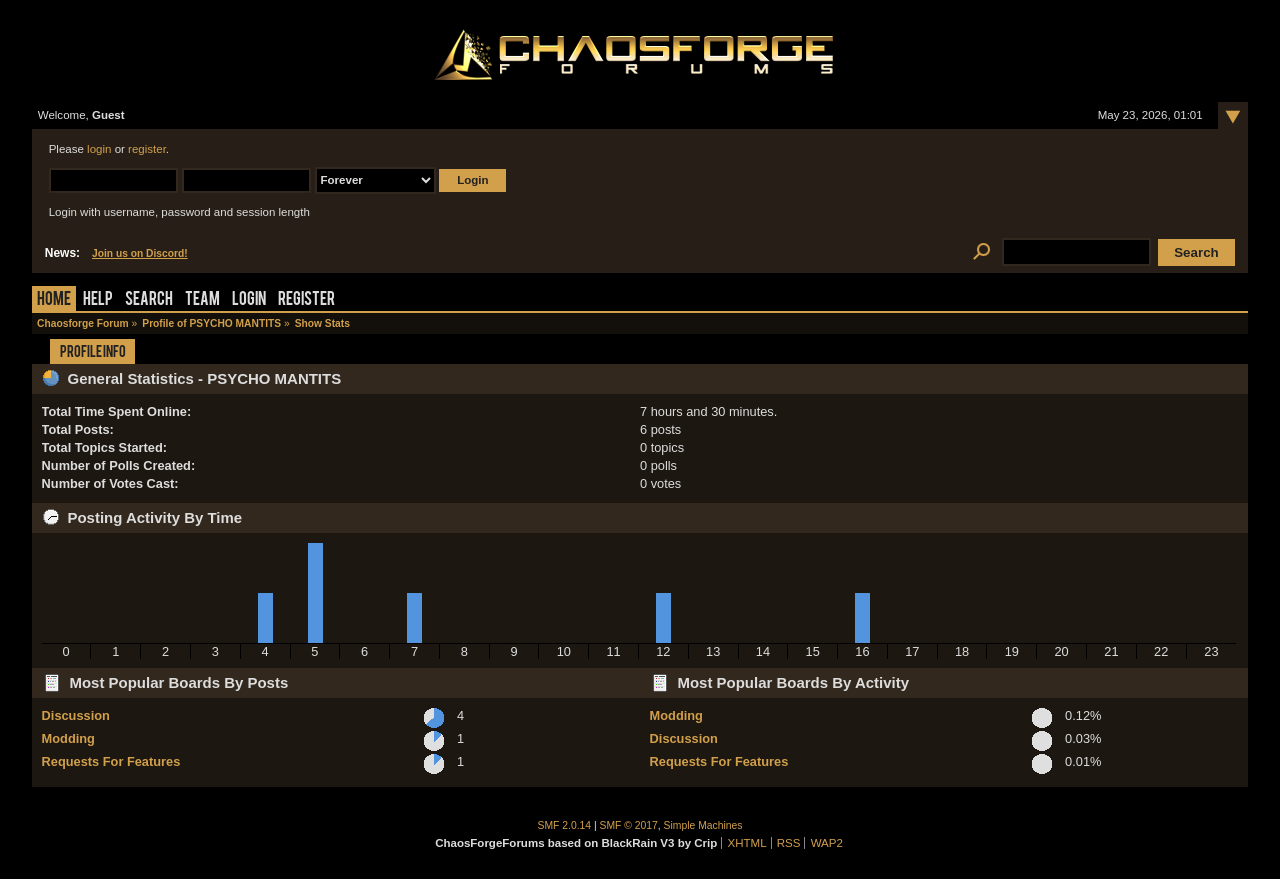 Image resolution: width=1280 pixels, height=879 pixels. What do you see at coordinates (703, 825) in the screenshot?
I see `Simple Machines` at bounding box center [703, 825].